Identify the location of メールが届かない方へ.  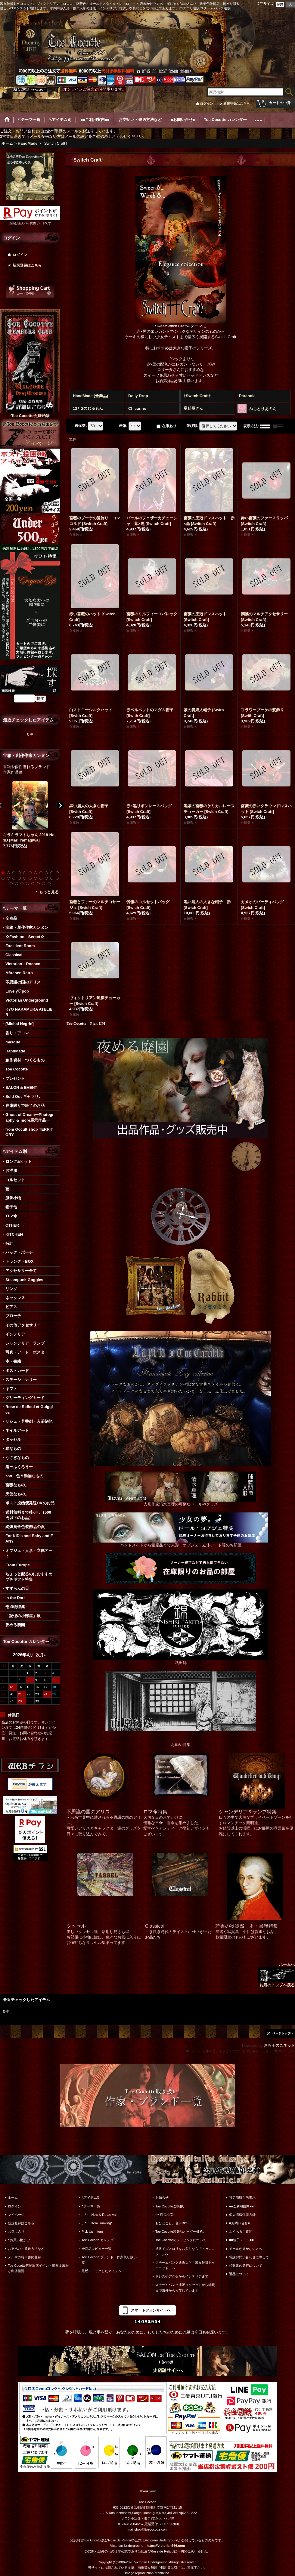
(245, 2248).